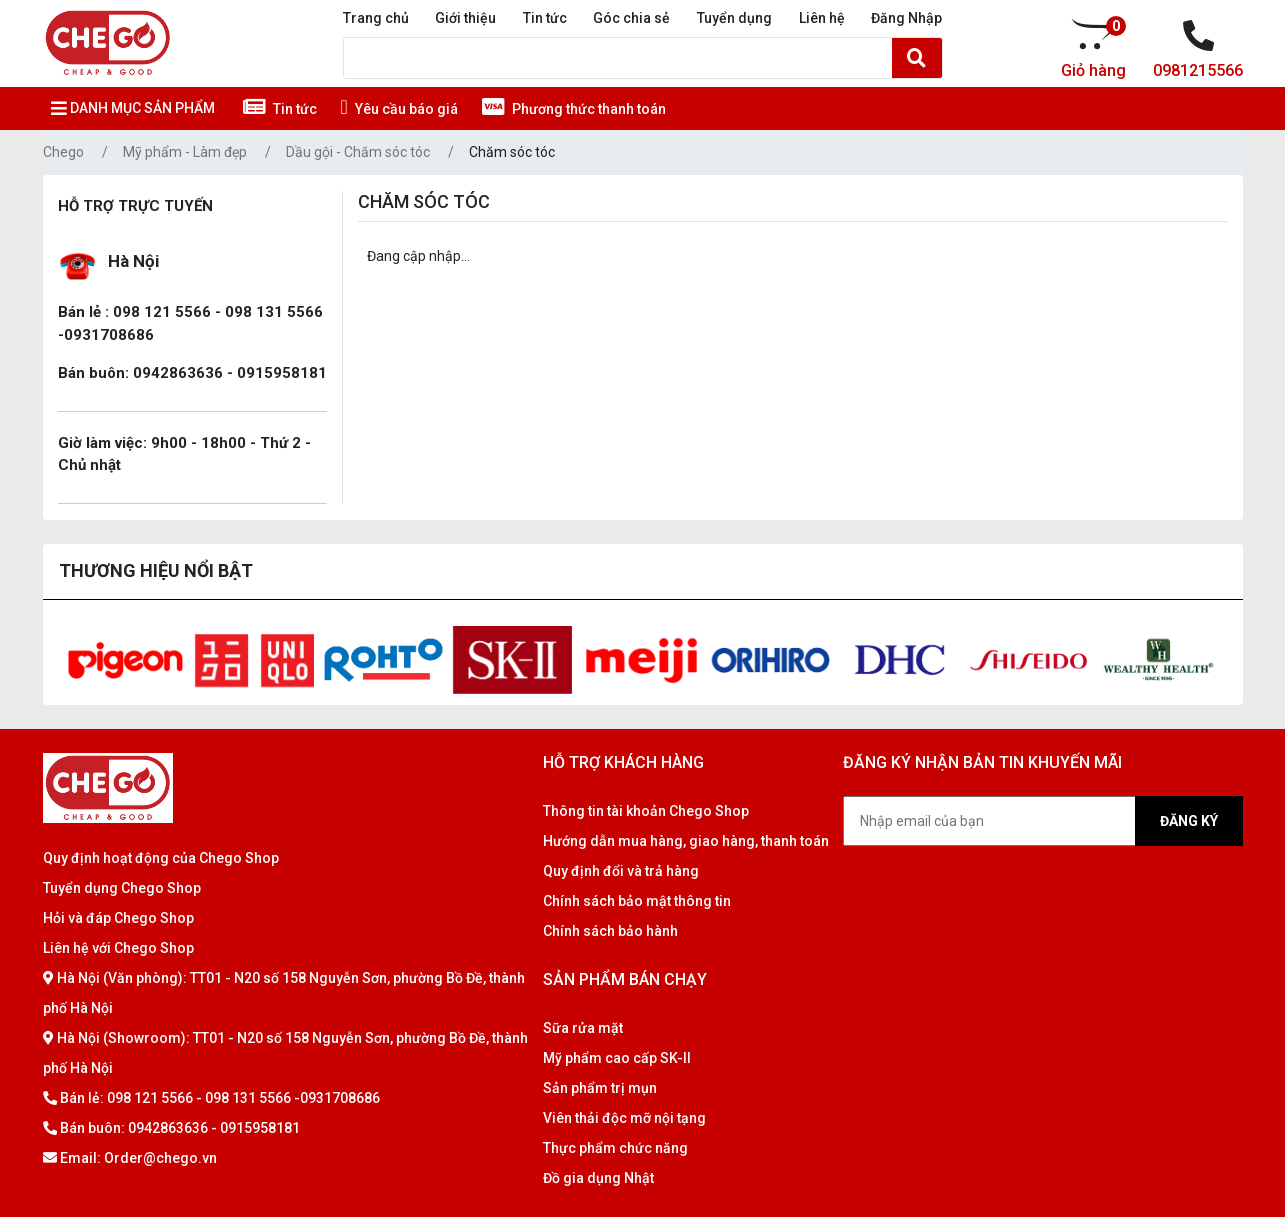  What do you see at coordinates (686, 841) in the screenshot?
I see `Hướng dẫn mua hàng, giao hàng, thanh toán` at bounding box center [686, 841].